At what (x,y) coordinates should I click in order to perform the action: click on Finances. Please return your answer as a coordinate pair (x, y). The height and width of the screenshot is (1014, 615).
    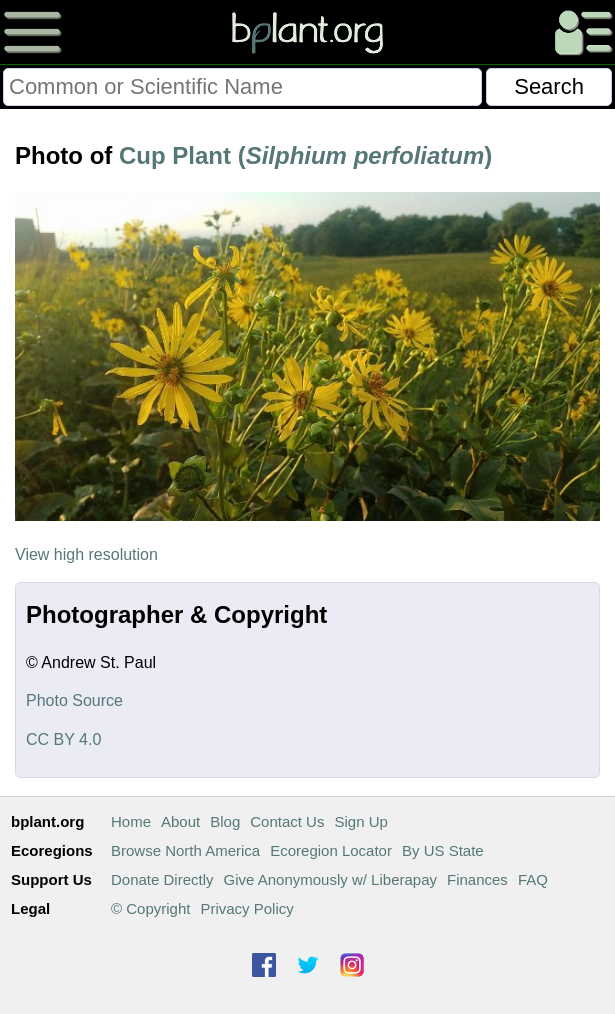
    Looking at the image, I should click on (477, 879).